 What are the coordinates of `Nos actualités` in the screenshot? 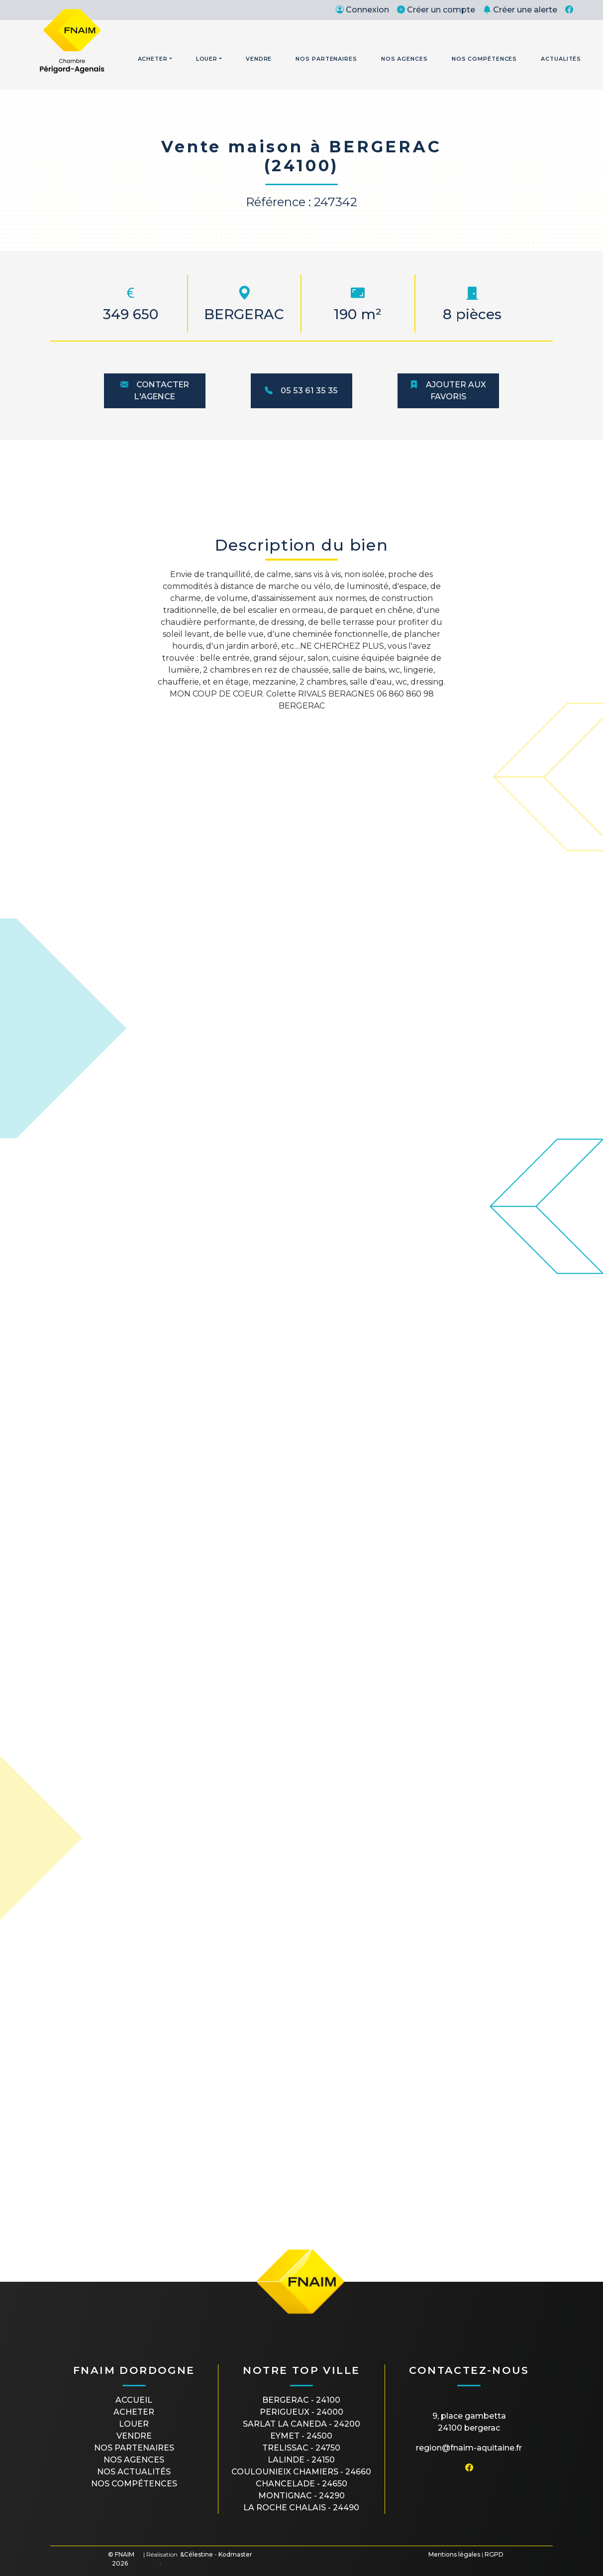 It's located at (134, 2471).